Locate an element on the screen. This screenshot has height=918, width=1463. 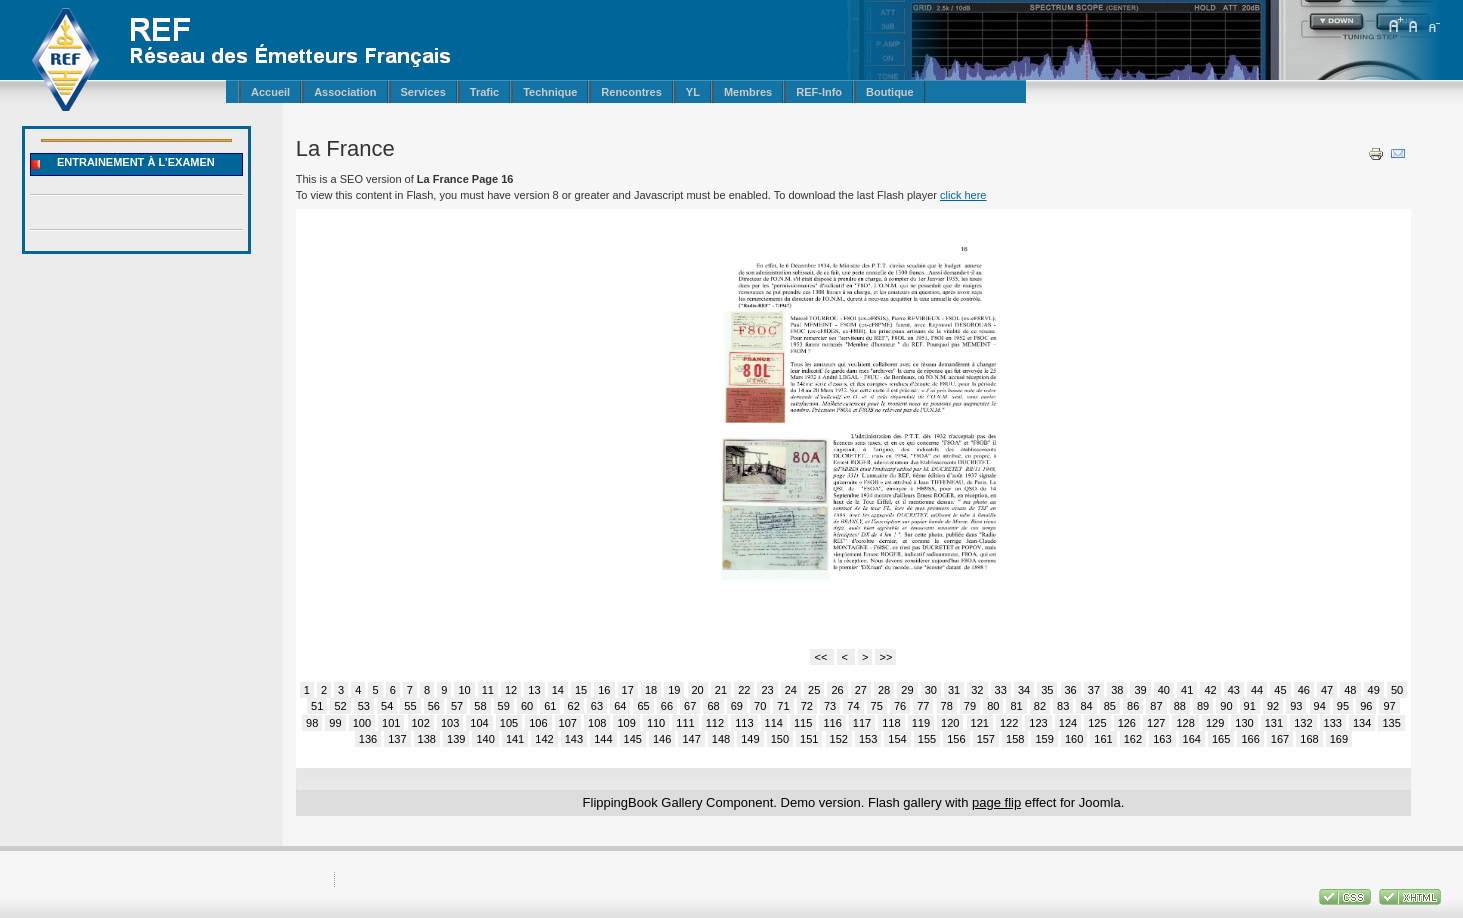
13 is located at coordinates (534, 690).